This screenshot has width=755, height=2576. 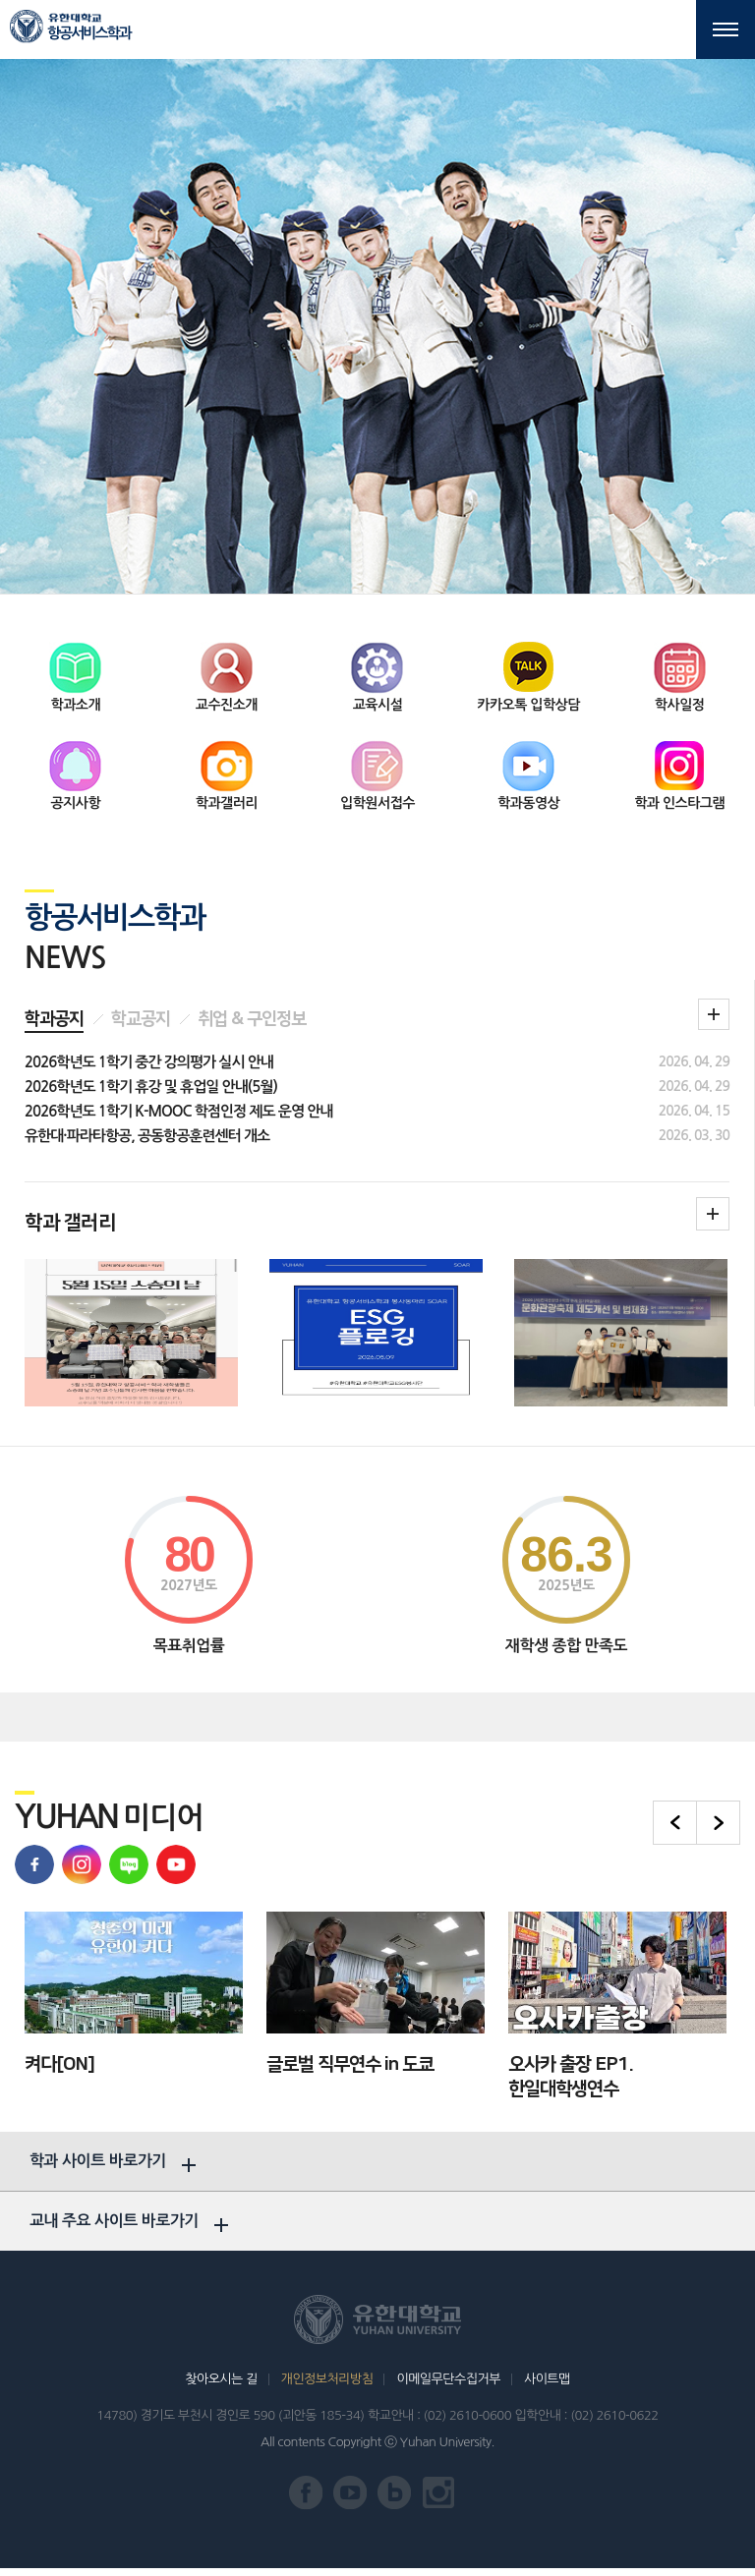 What do you see at coordinates (378, 701) in the screenshot?
I see `교육시설` at bounding box center [378, 701].